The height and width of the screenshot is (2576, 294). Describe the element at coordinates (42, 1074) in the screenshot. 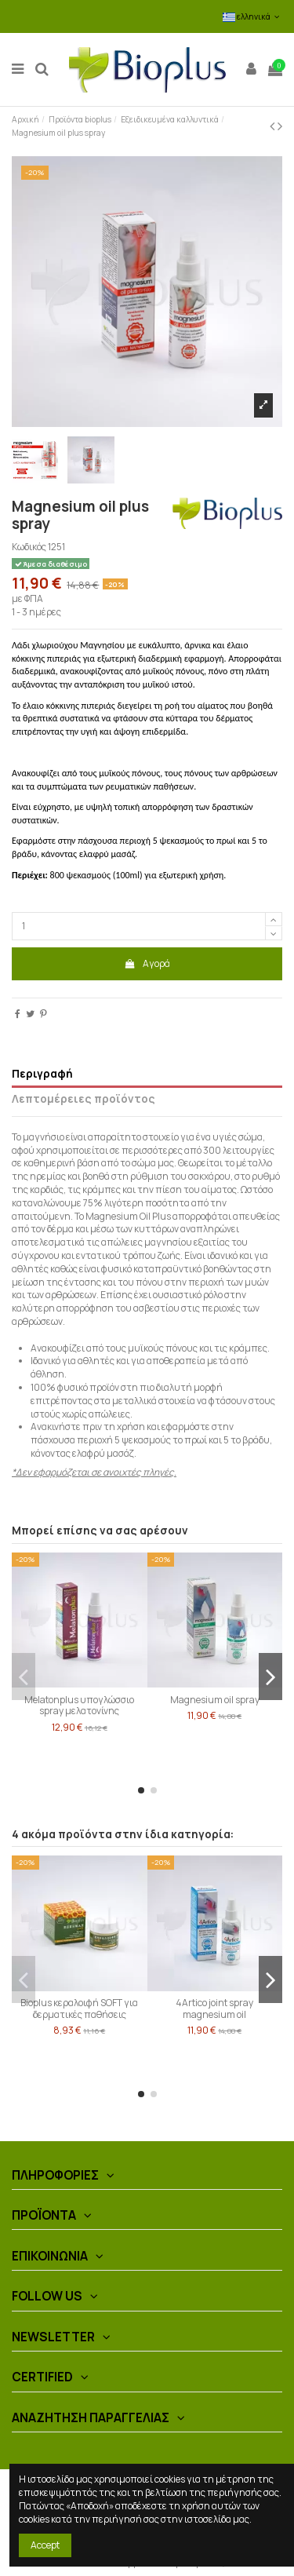

I see `Περιγραφή` at that location.